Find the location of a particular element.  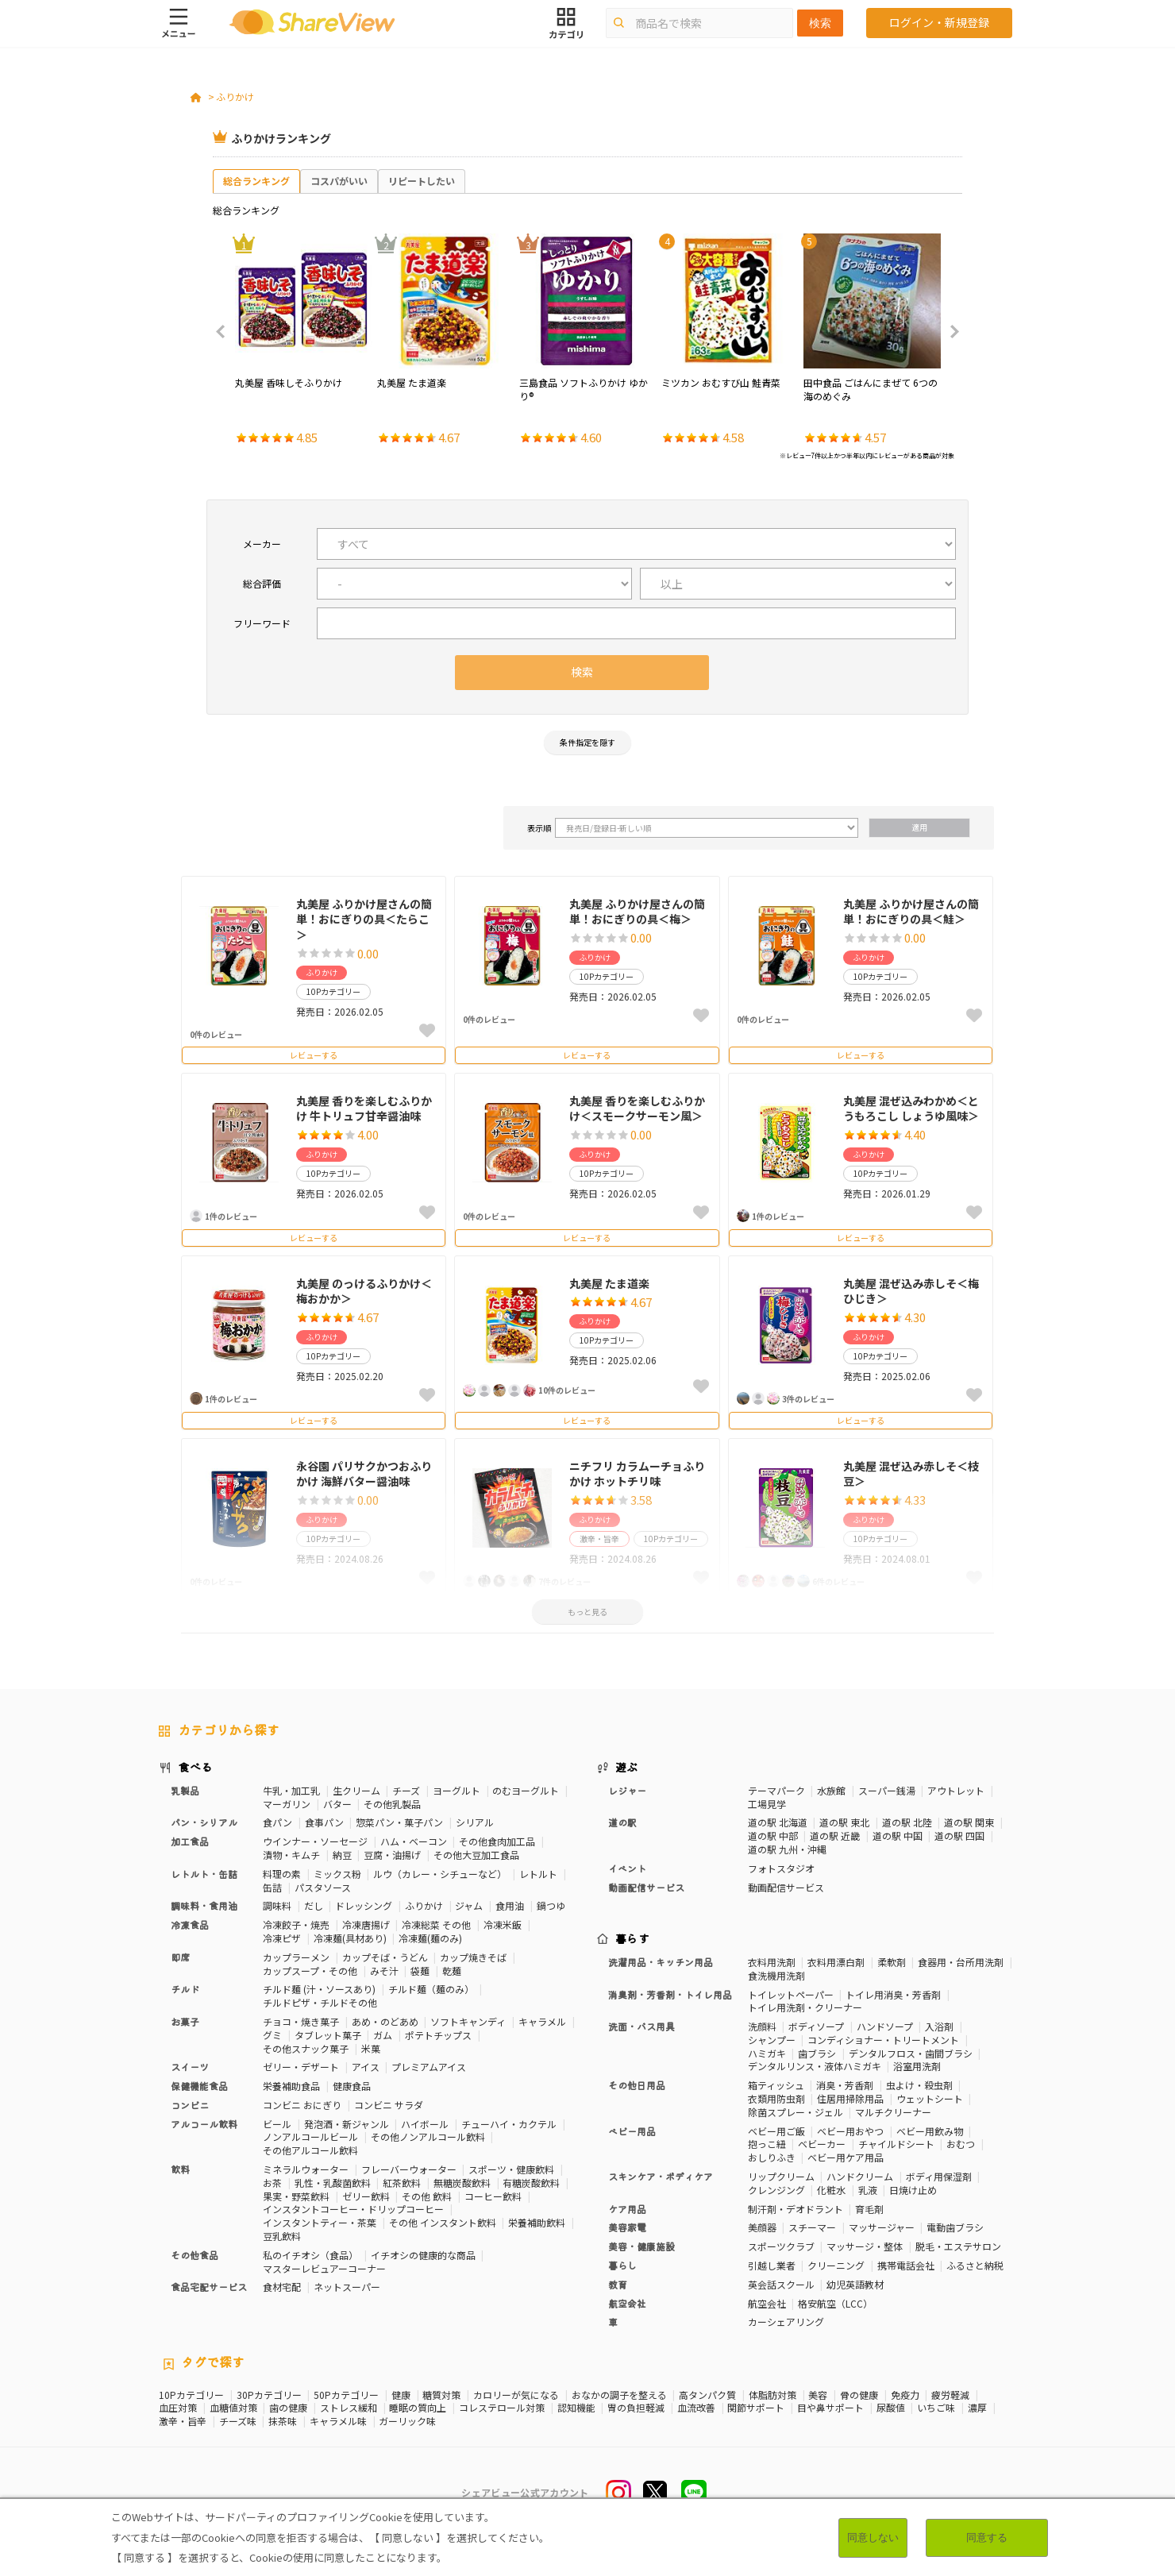

航空会社 is located at coordinates (627, 2303).